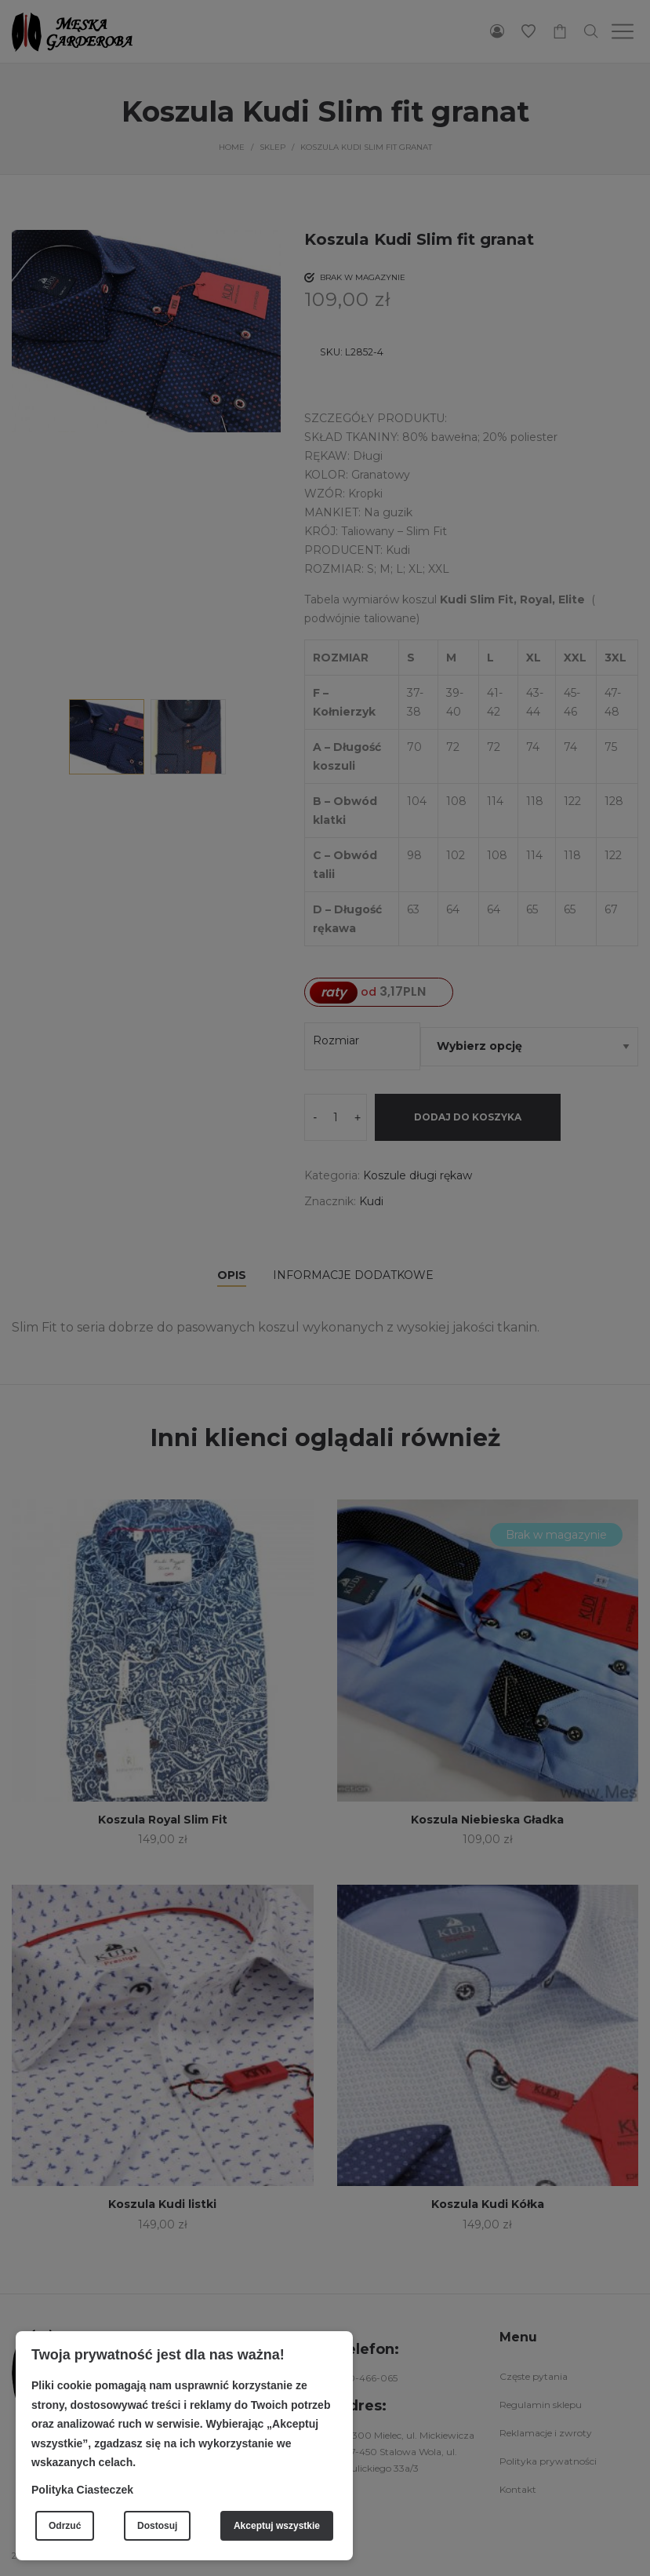  Describe the element at coordinates (82, 2489) in the screenshot. I see `Polityka Ciasteczek` at that location.